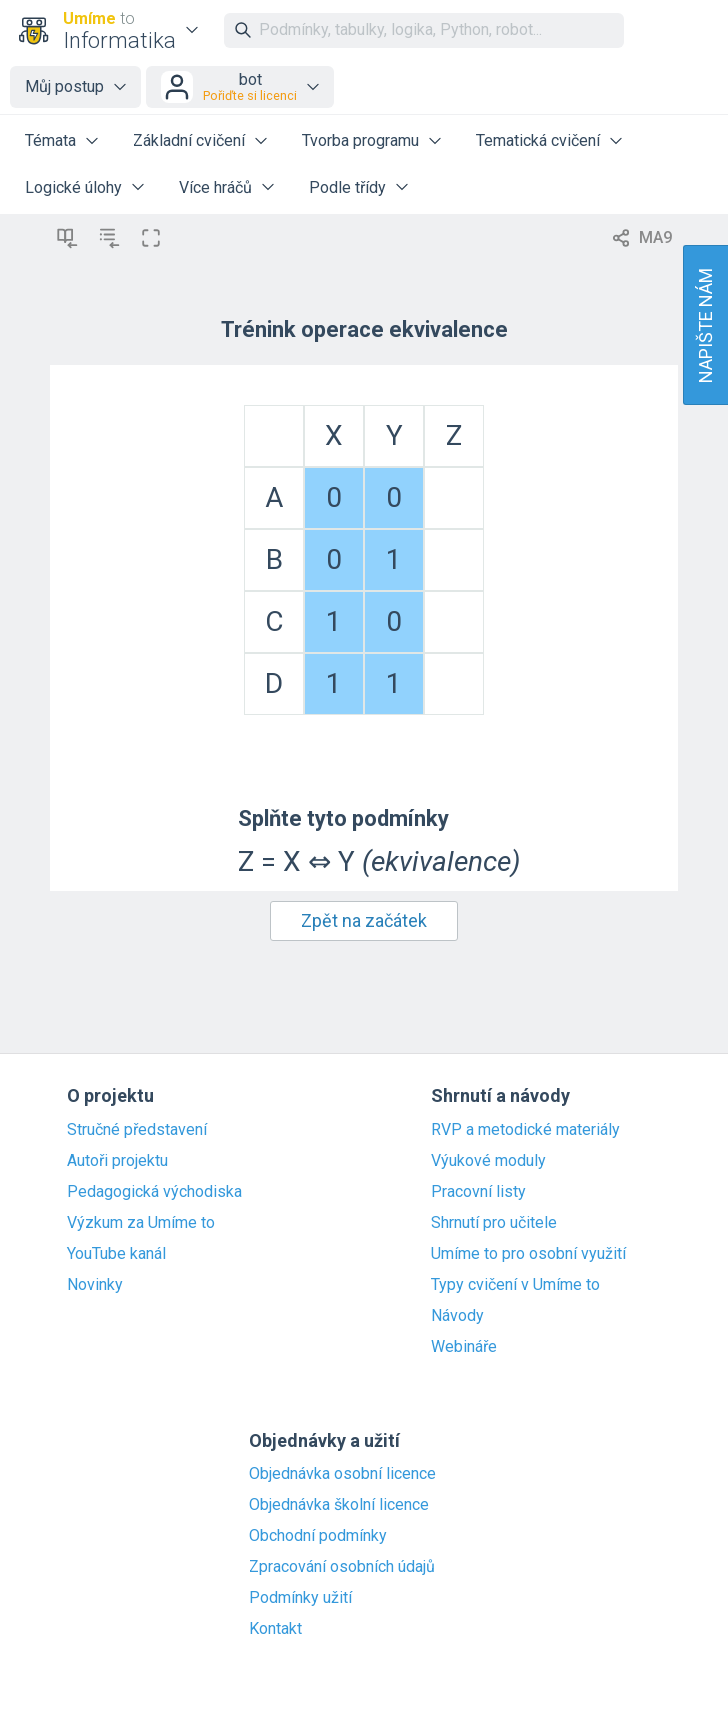 This screenshot has height=1731, width=728. What do you see at coordinates (318, 1536) in the screenshot?
I see `Obchodní podmínky` at bounding box center [318, 1536].